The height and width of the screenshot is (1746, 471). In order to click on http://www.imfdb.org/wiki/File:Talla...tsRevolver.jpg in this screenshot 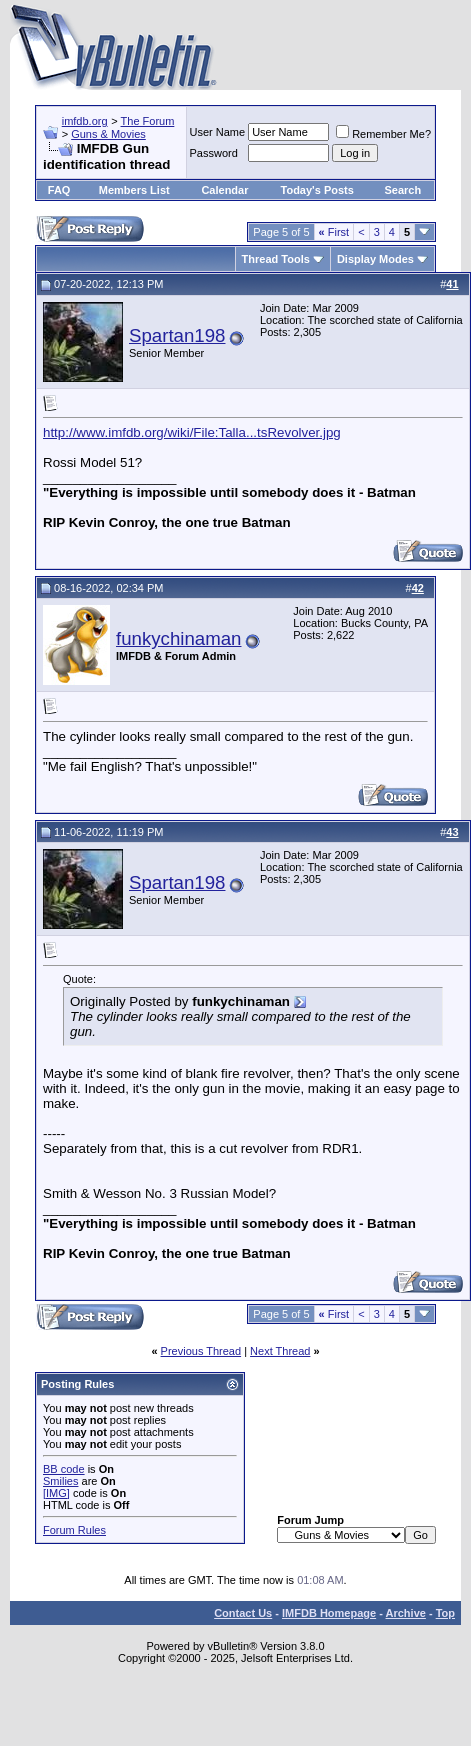, I will do `click(192, 432)`.